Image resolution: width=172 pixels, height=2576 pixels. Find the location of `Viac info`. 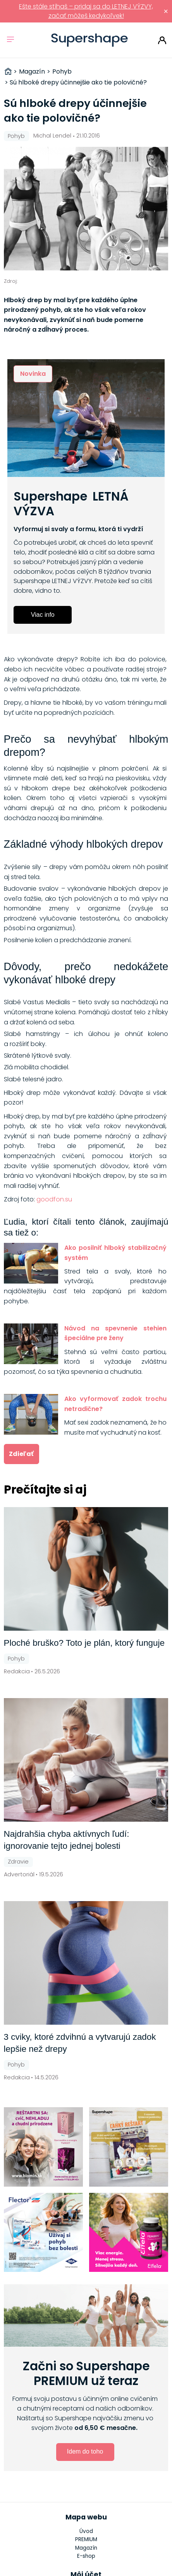

Viac info is located at coordinates (43, 614).